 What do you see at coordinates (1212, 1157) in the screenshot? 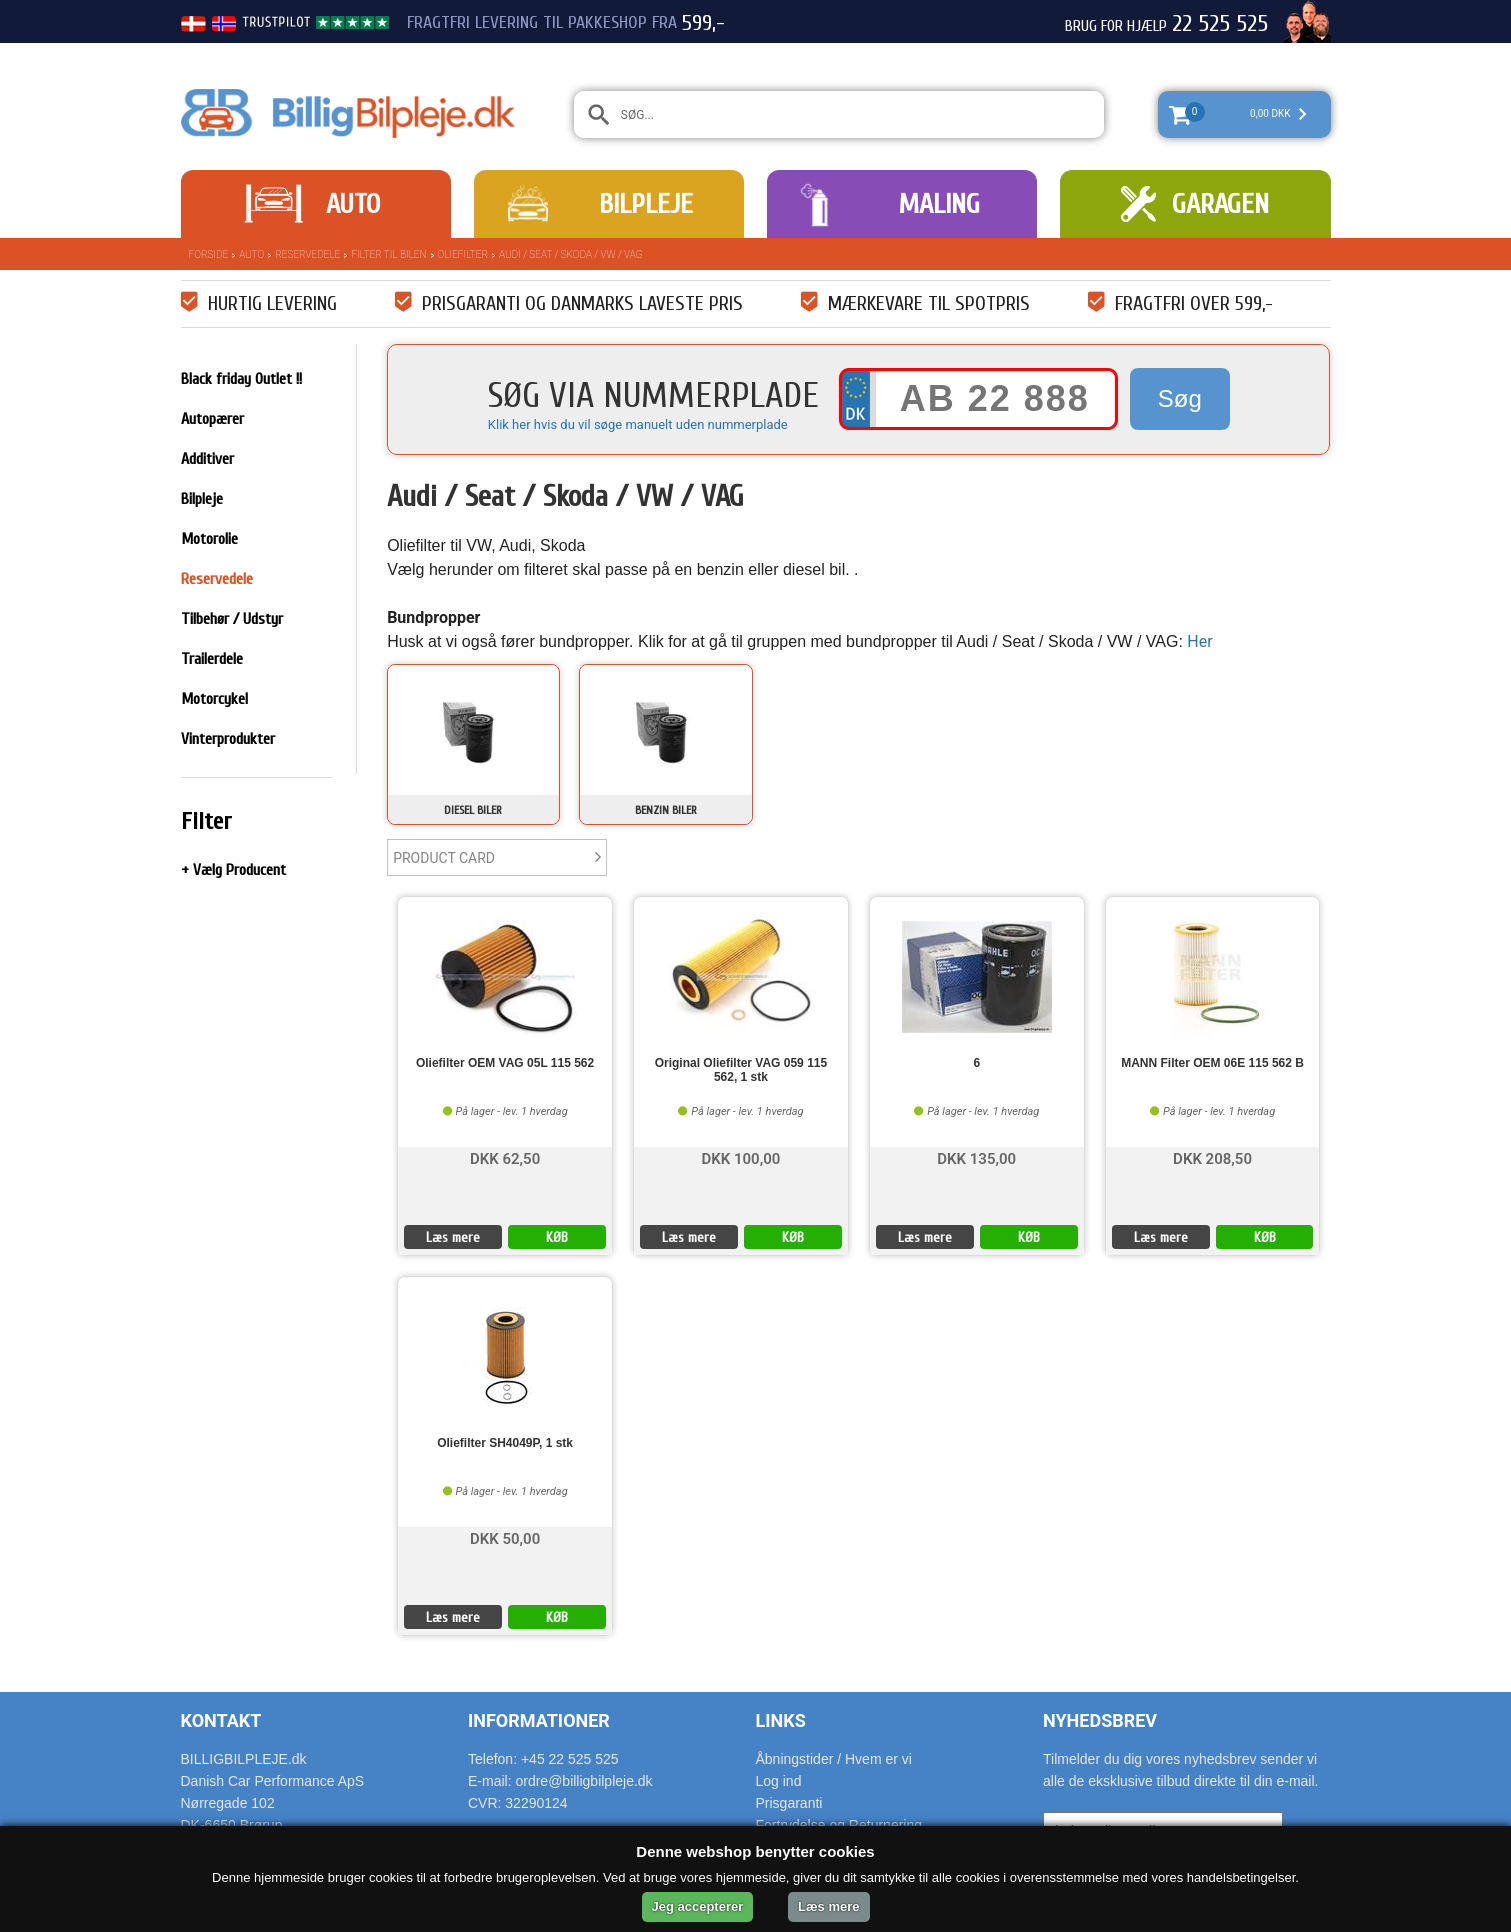
I see `DKK 208,50` at bounding box center [1212, 1157].